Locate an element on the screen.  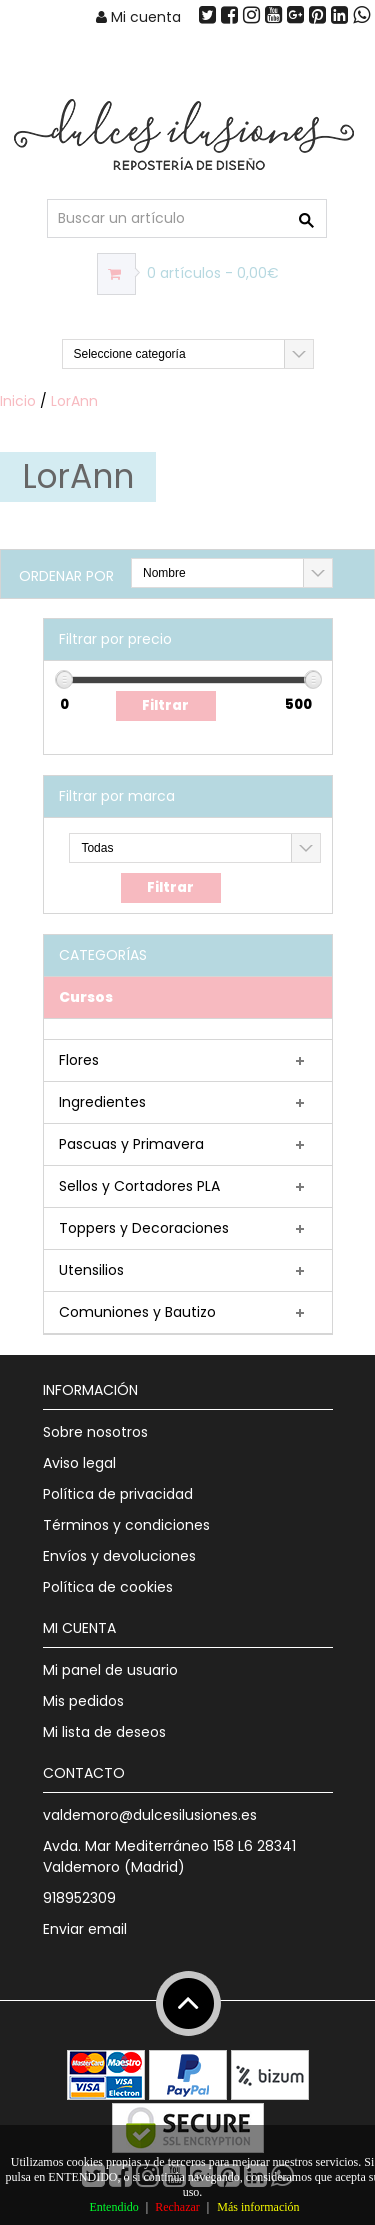
Sellos y Cortadores PLA is located at coordinates (139, 1186).